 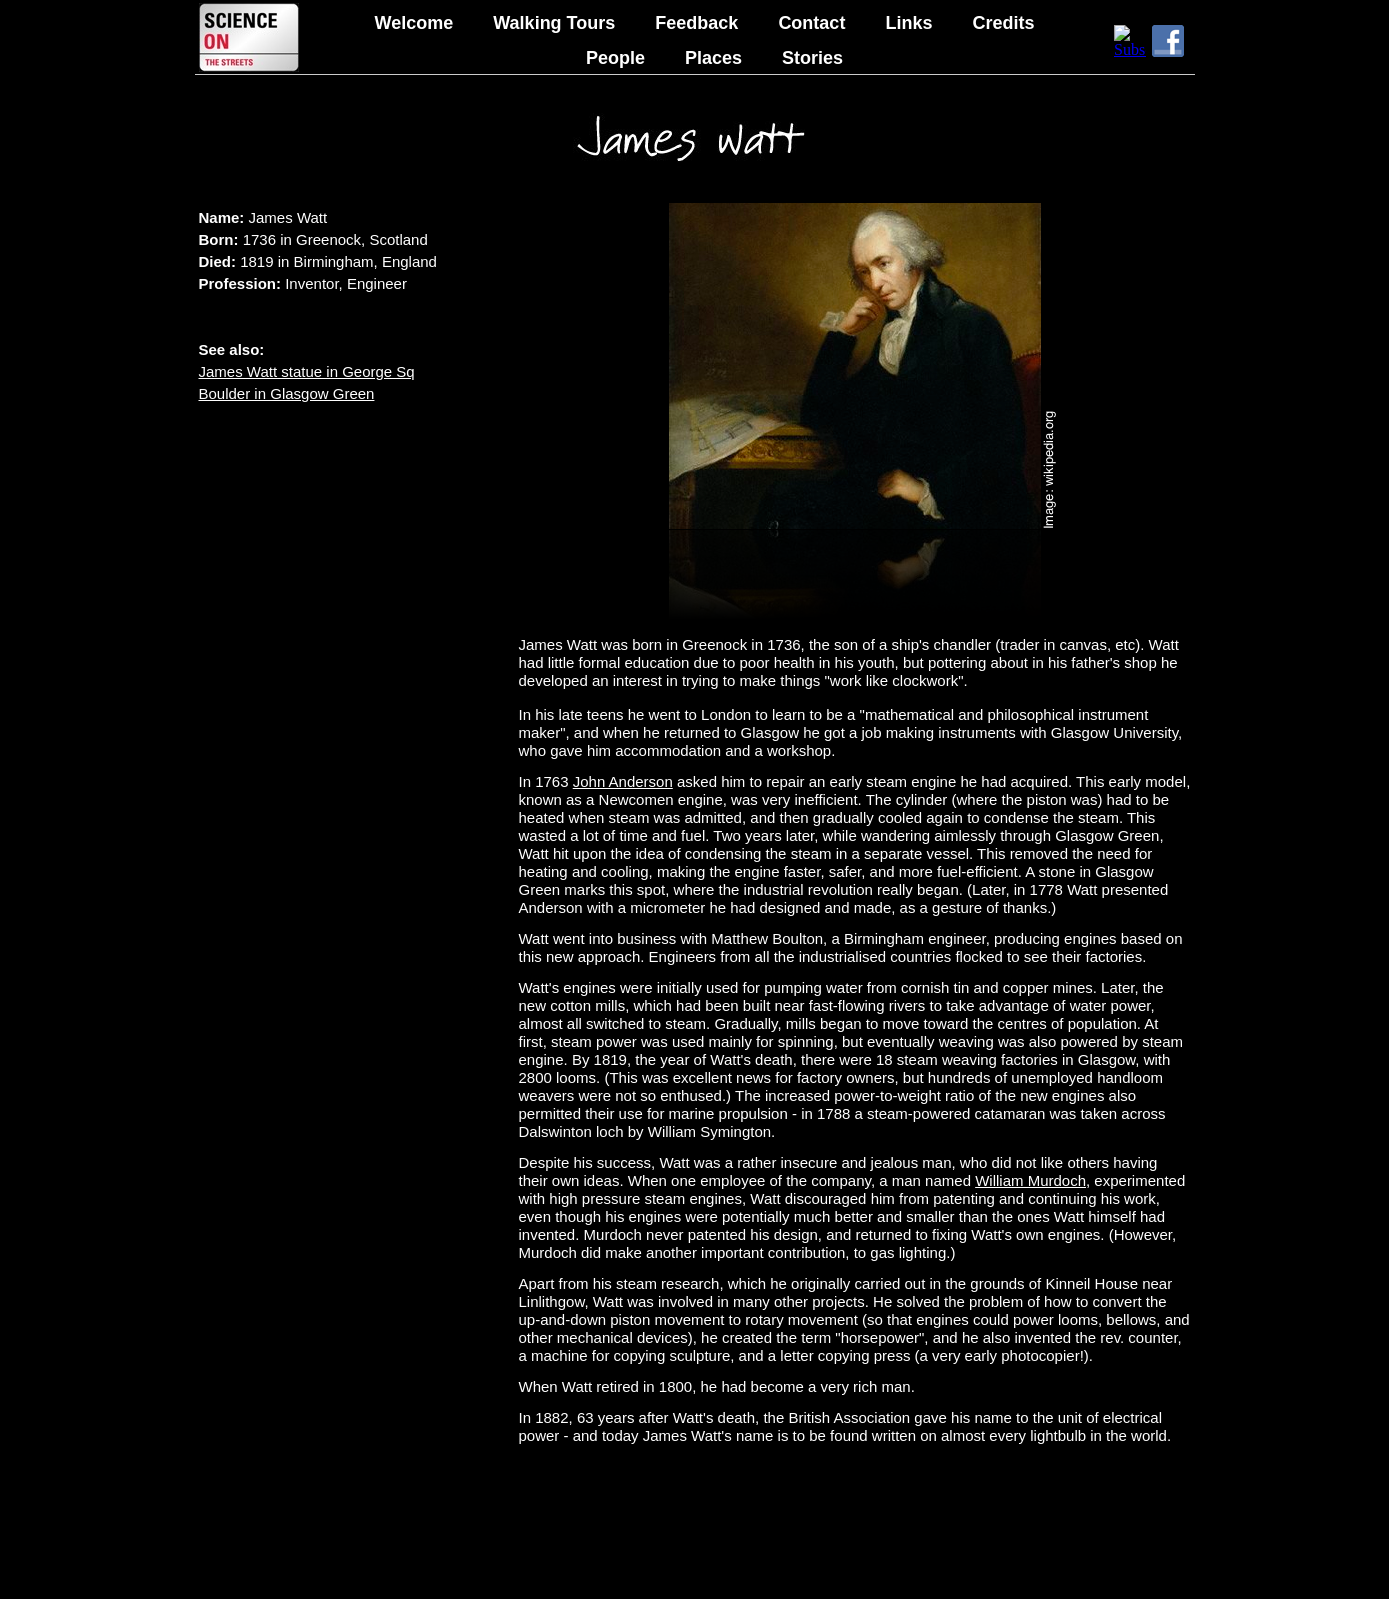 I want to click on Feedback, so click(x=696, y=23).